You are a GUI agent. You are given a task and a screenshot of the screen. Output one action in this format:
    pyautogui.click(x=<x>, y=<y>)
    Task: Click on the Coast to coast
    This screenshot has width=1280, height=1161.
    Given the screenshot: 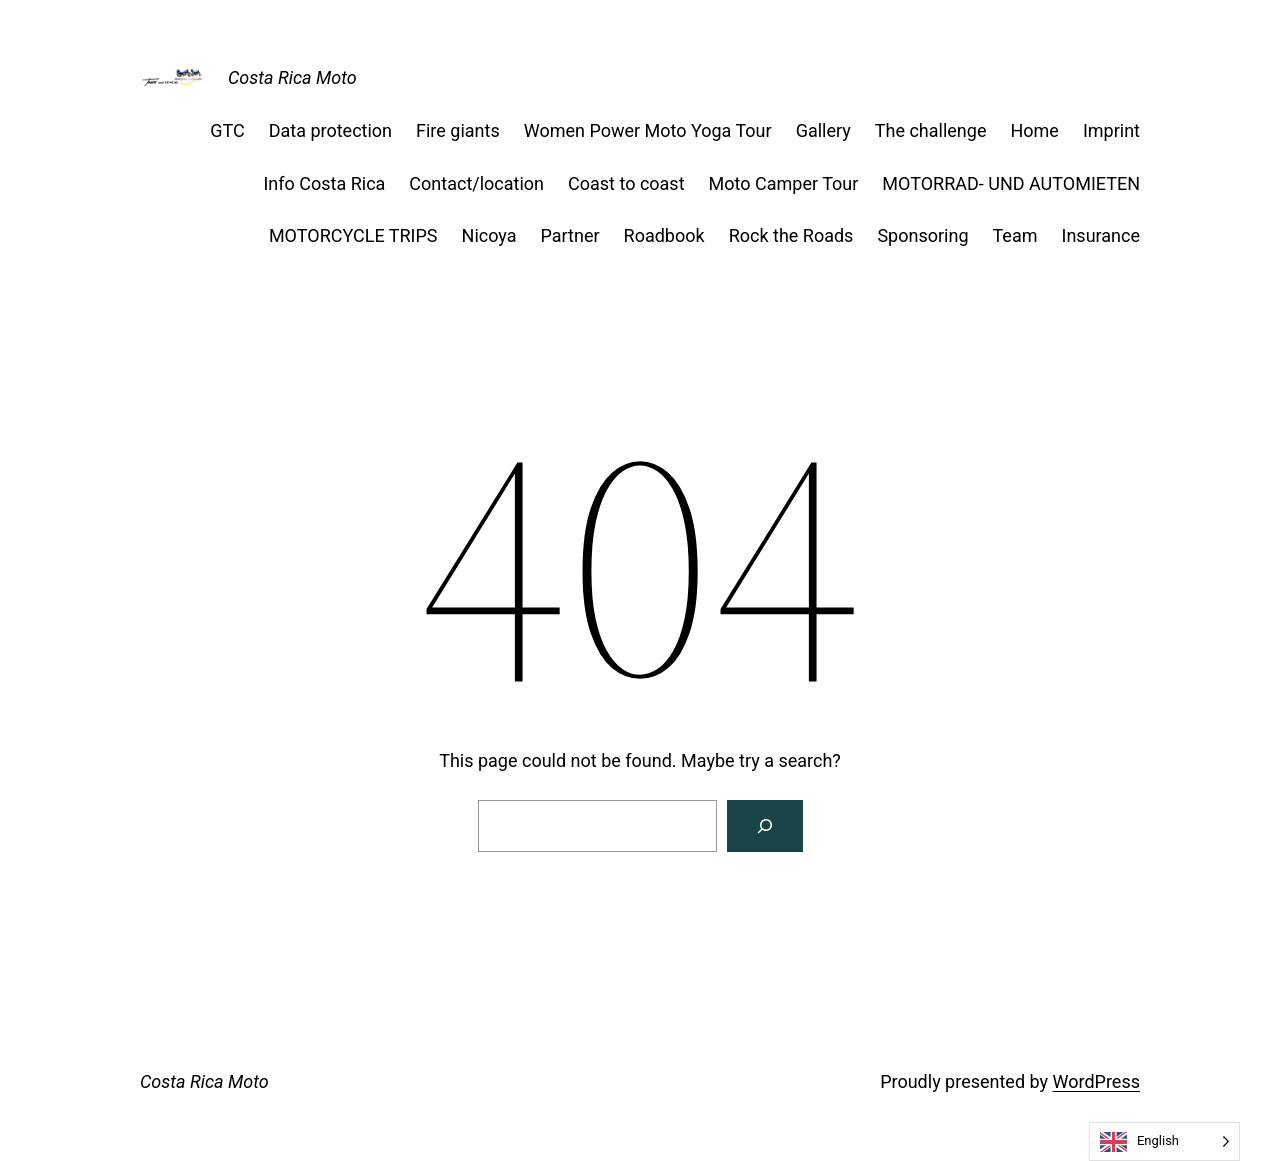 What is the action you would take?
    pyautogui.click(x=626, y=183)
    